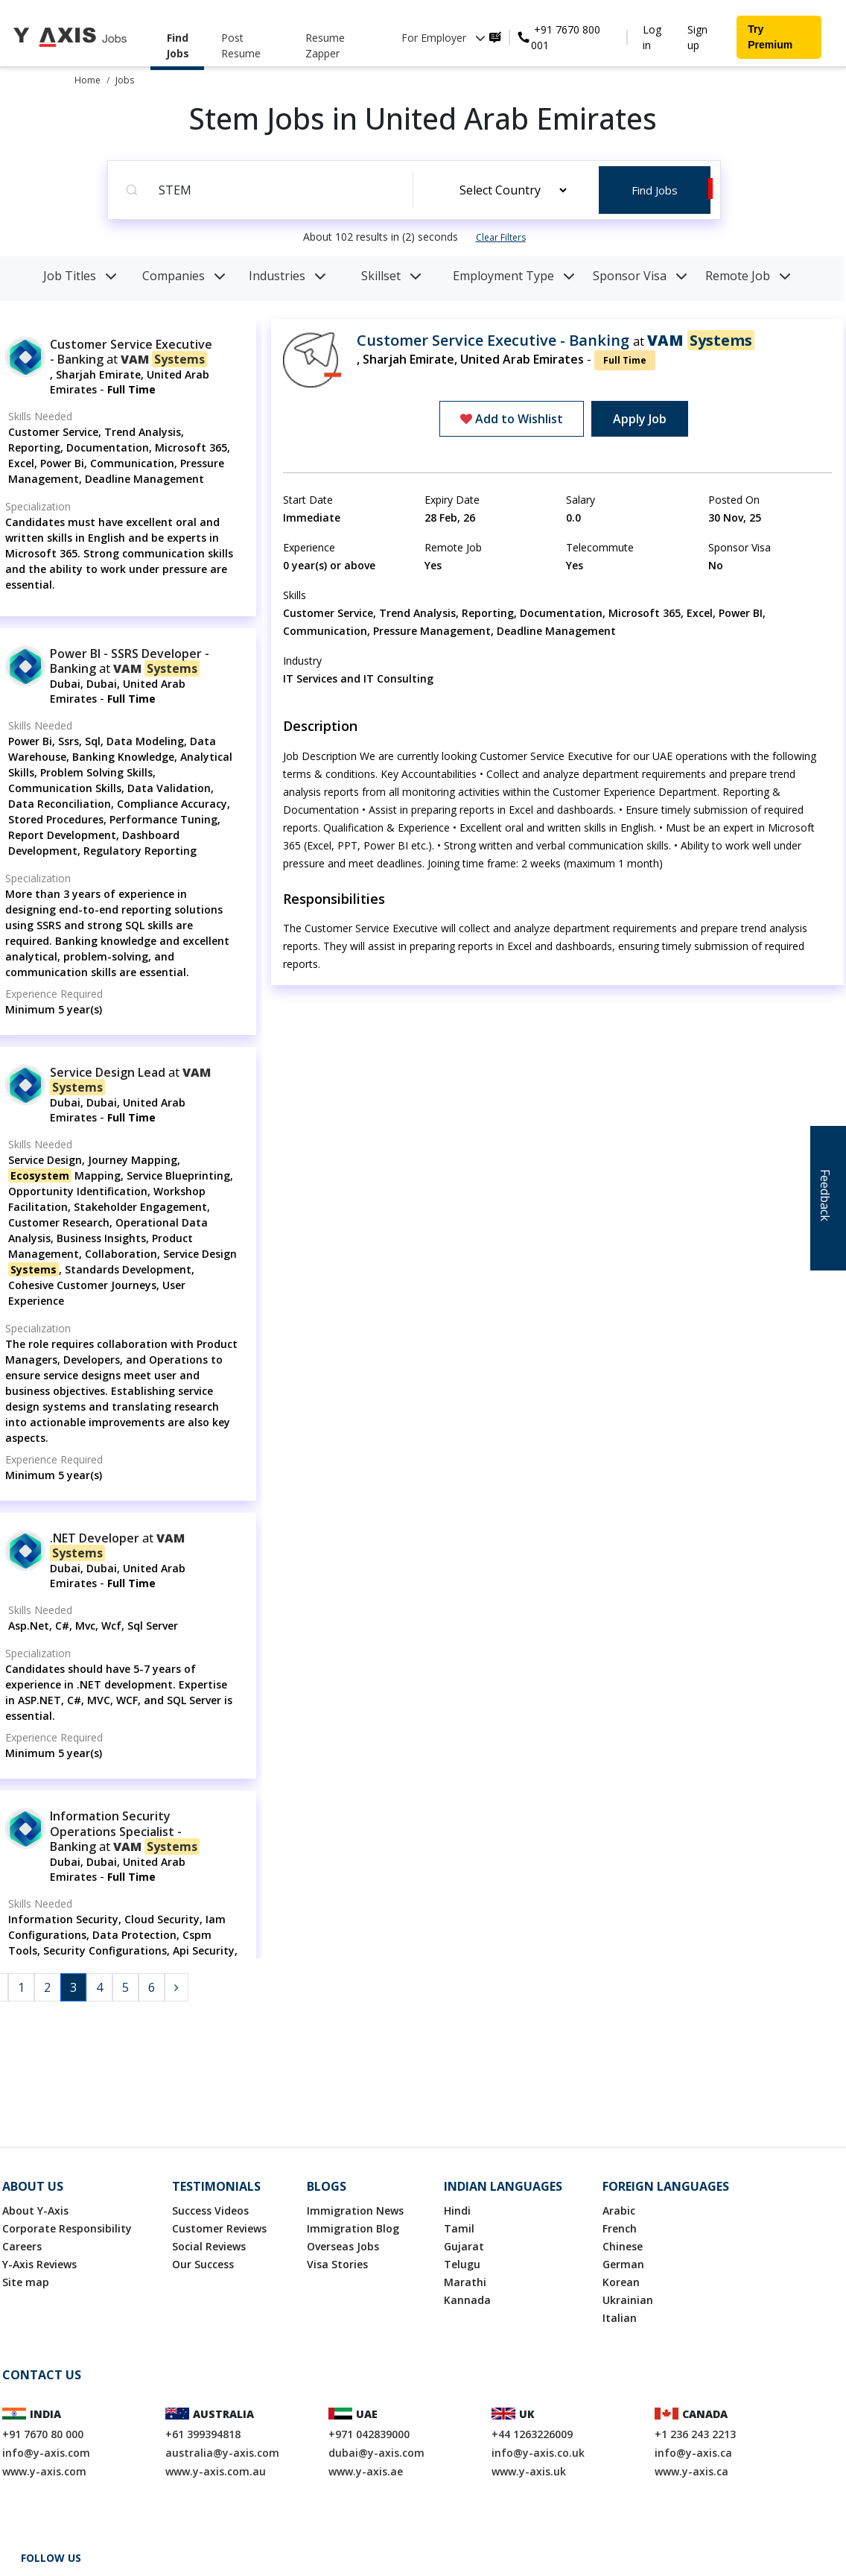 This screenshot has width=846, height=2576. Describe the element at coordinates (538, 2453) in the screenshot. I see `info@y-axis.co.uk` at that location.